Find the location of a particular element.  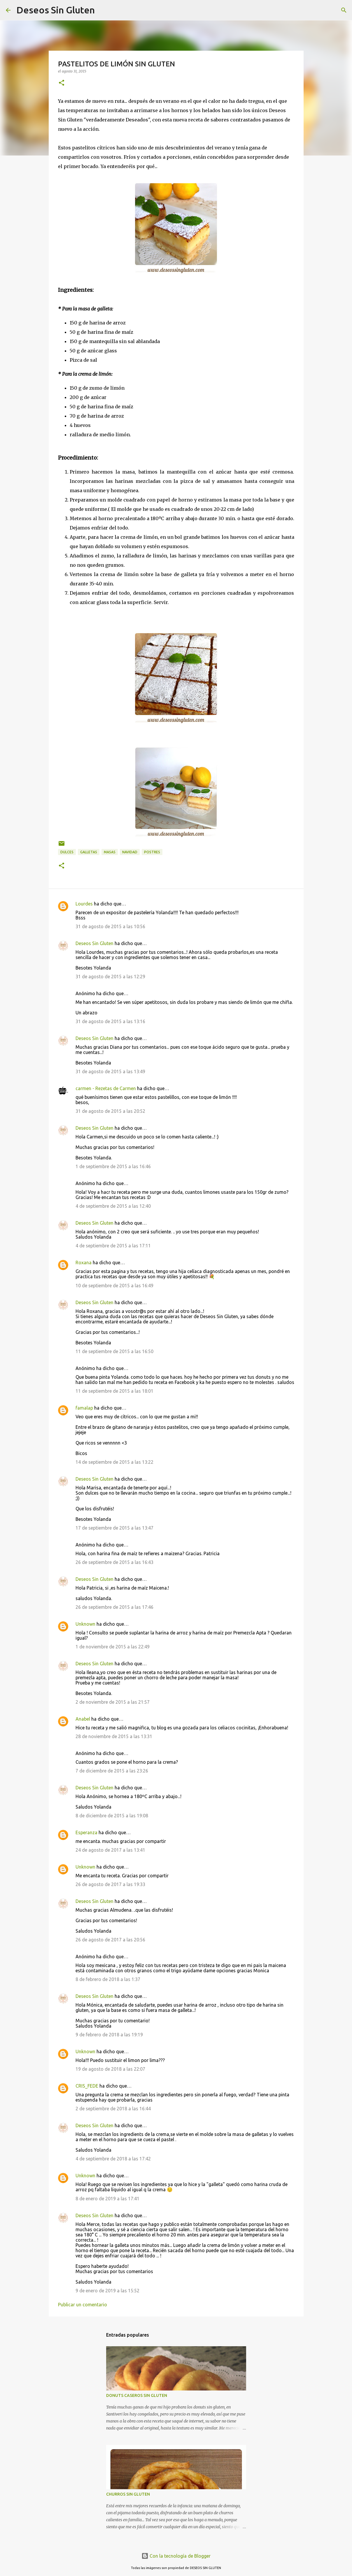

7 de diciembre de 2015 a las 23:26 is located at coordinates (112, 1770).